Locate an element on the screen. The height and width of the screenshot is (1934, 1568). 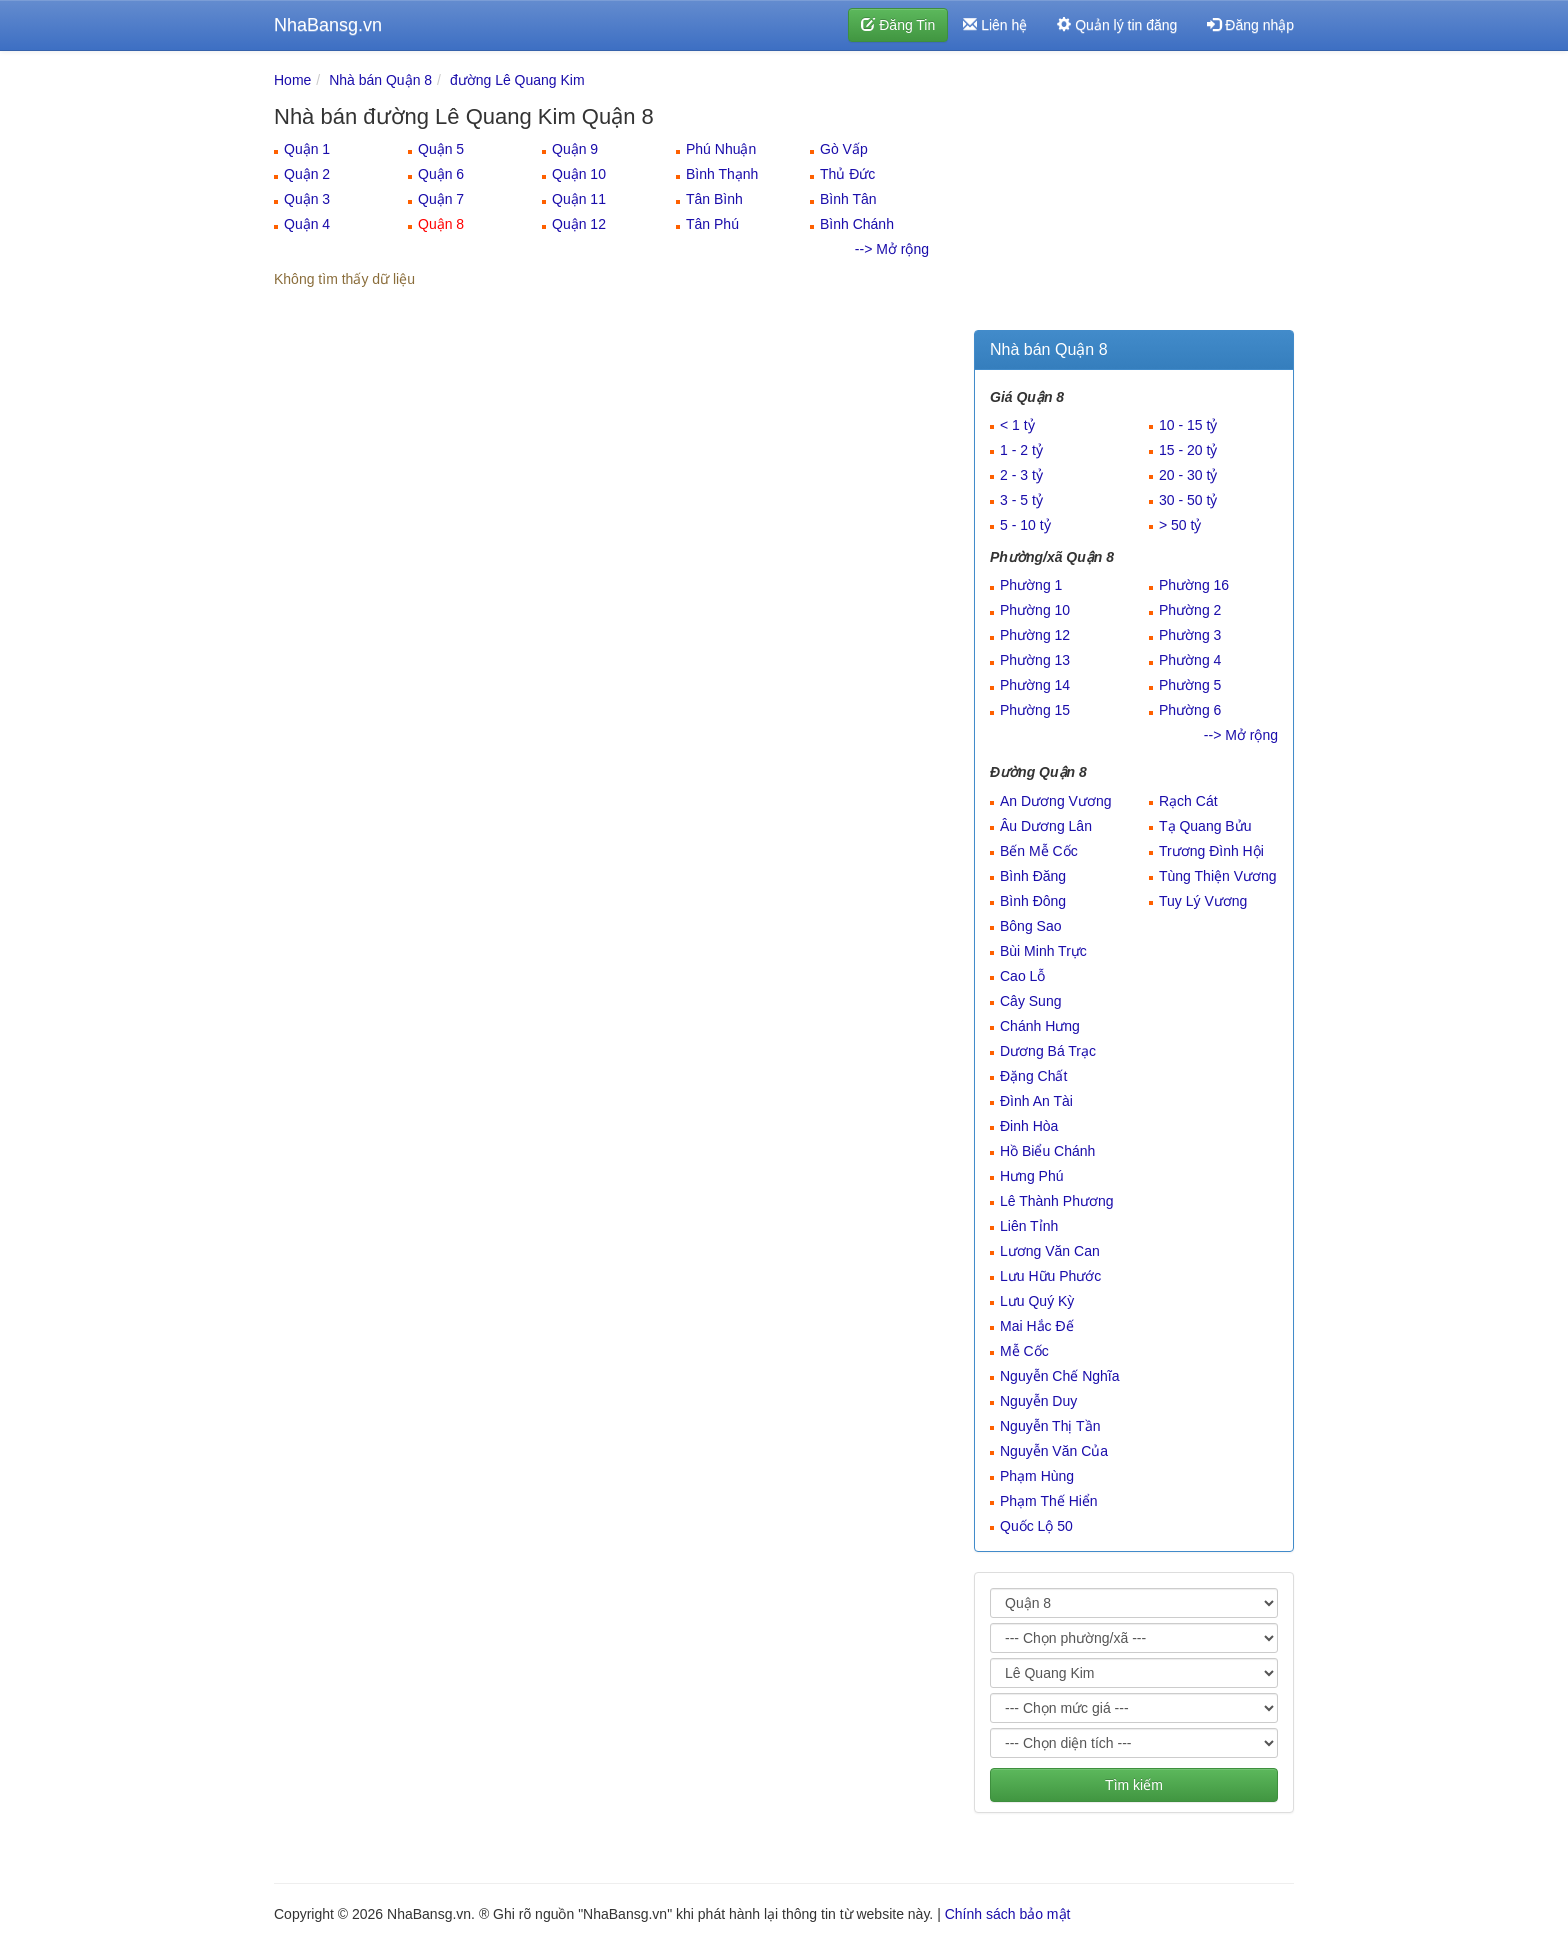
Phạm Hùng is located at coordinates (1037, 1476).